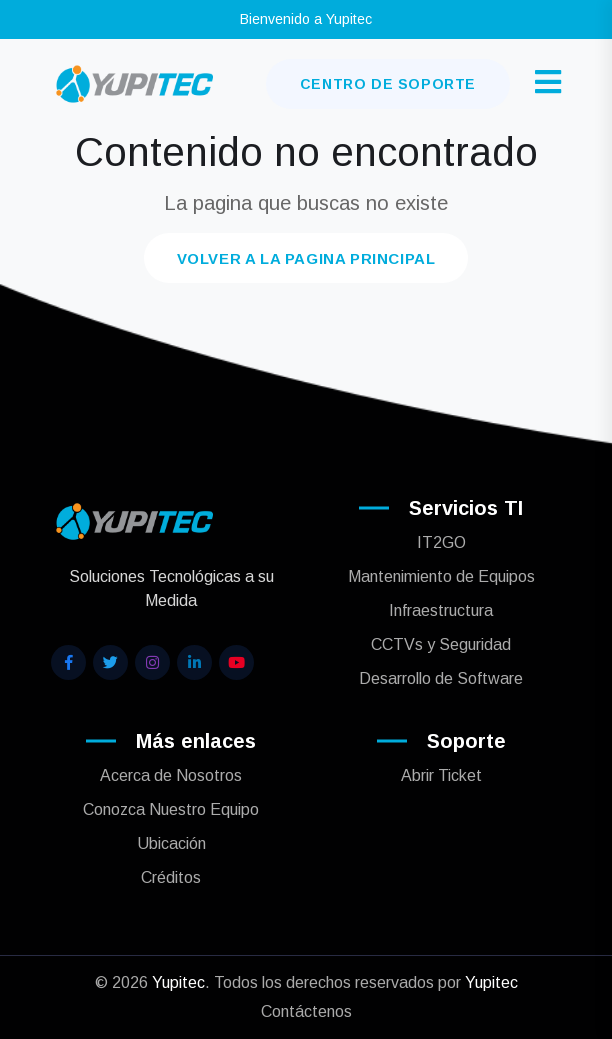 The image size is (612, 1039). I want to click on Infraestructura, so click(441, 610).